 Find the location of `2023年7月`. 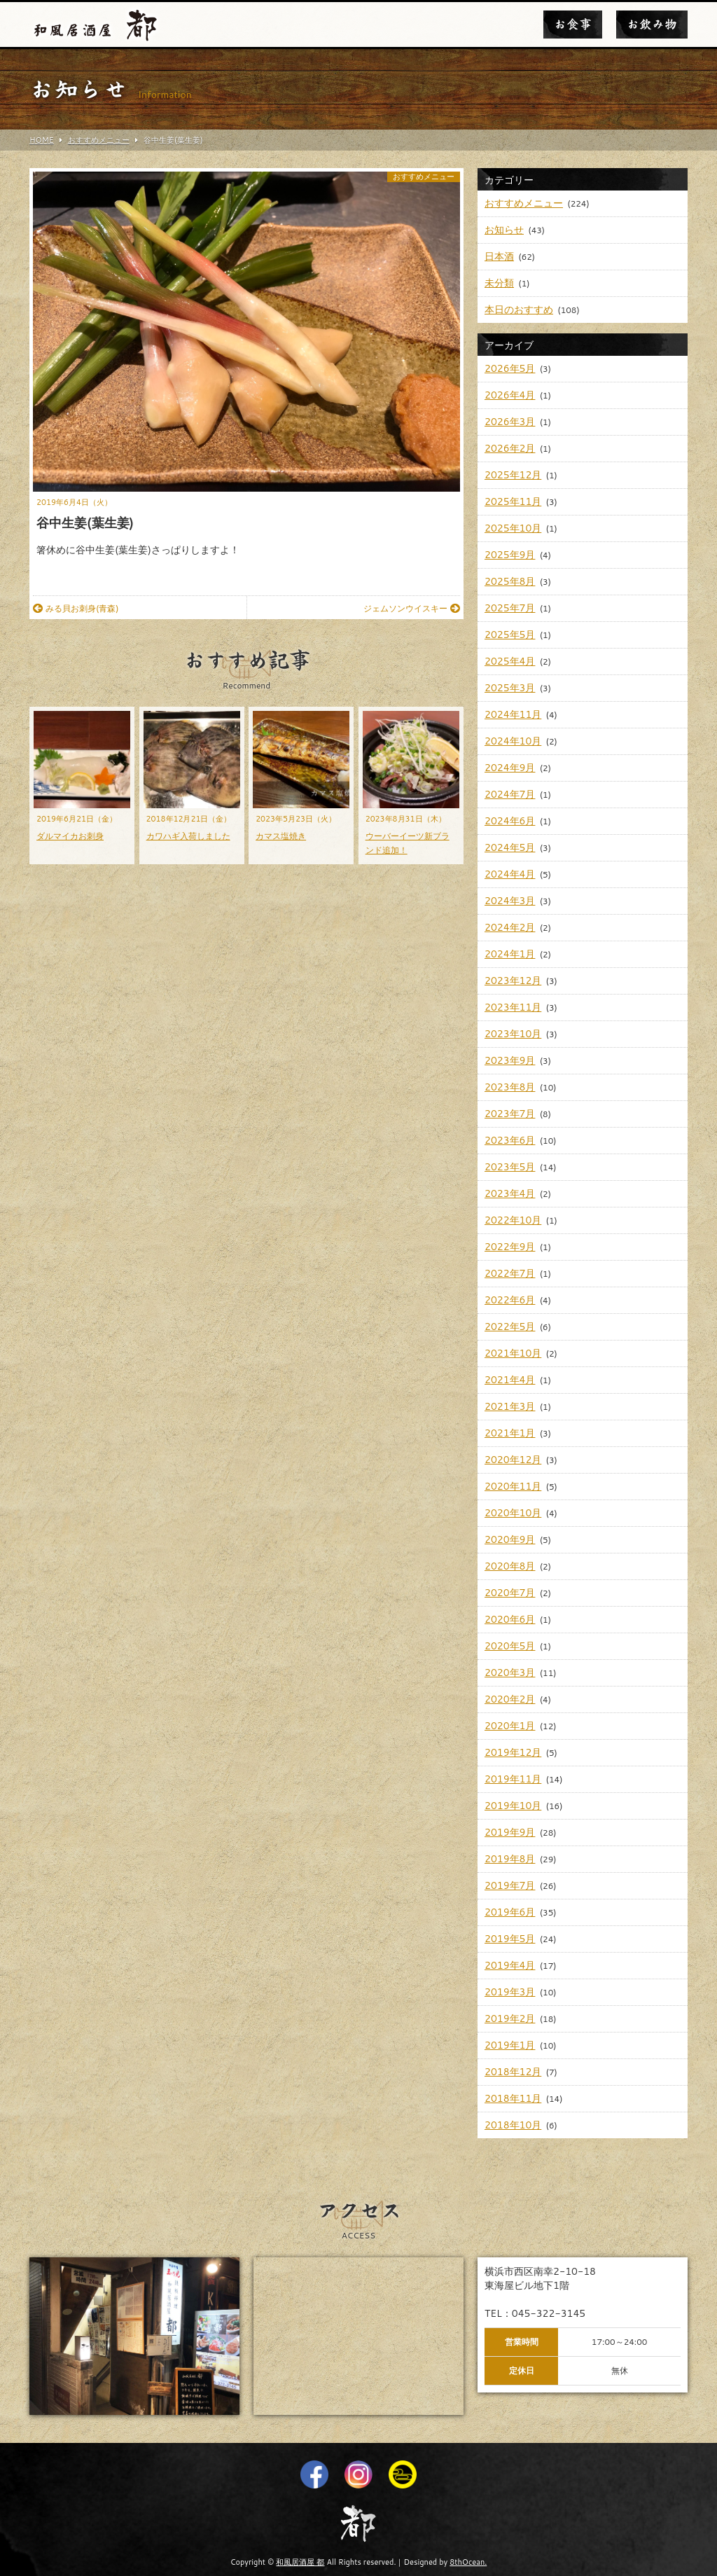

2023年7月 is located at coordinates (510, 1114).